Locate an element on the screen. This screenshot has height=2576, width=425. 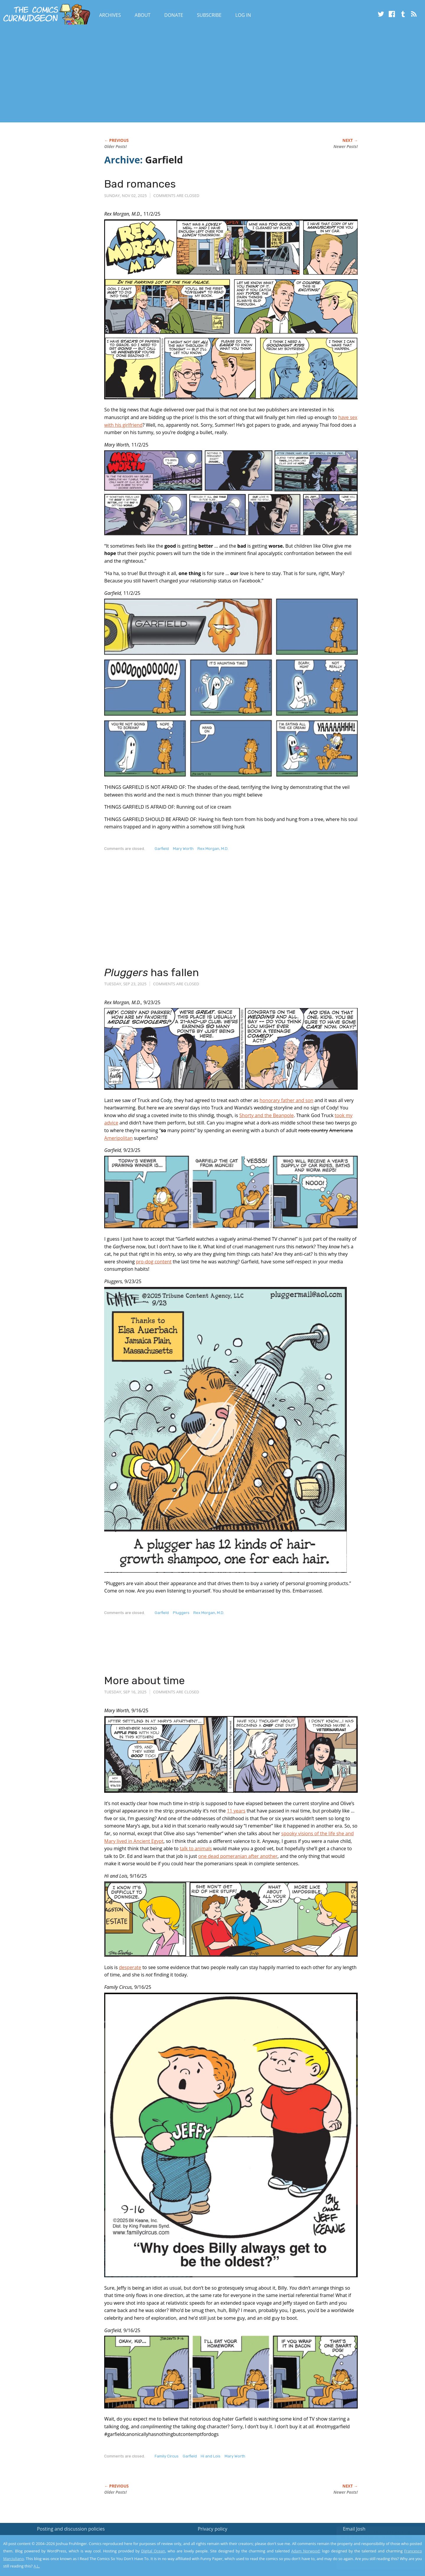
Digital Ocean is located at coordinates (153, 2551).